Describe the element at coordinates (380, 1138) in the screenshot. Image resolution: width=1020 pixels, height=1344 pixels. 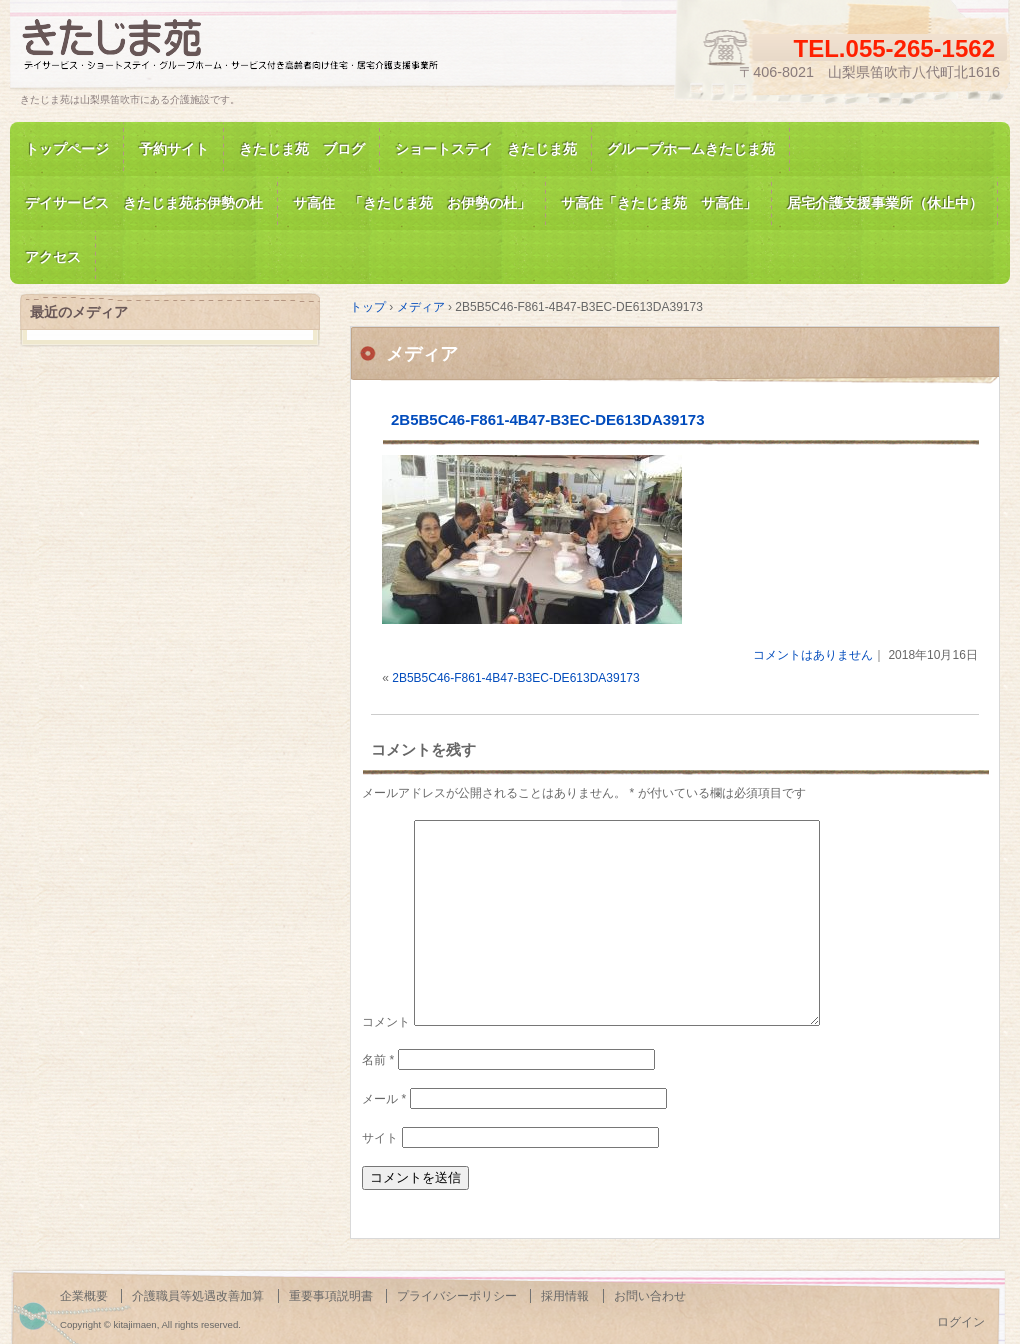
I see `サイト` at that location.